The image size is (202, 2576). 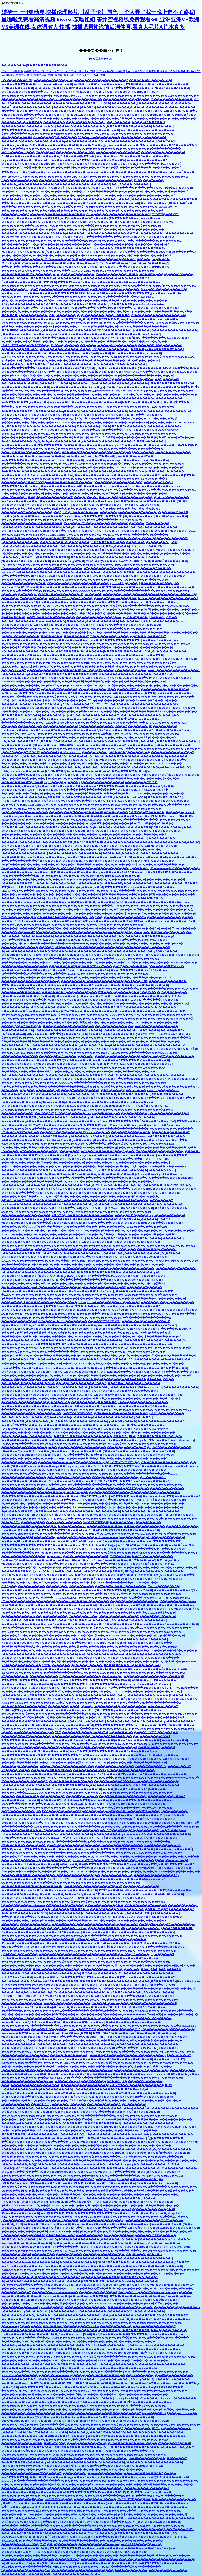 I want to click on ��Ʒһ��2������4������, so click(x=114, y=289).